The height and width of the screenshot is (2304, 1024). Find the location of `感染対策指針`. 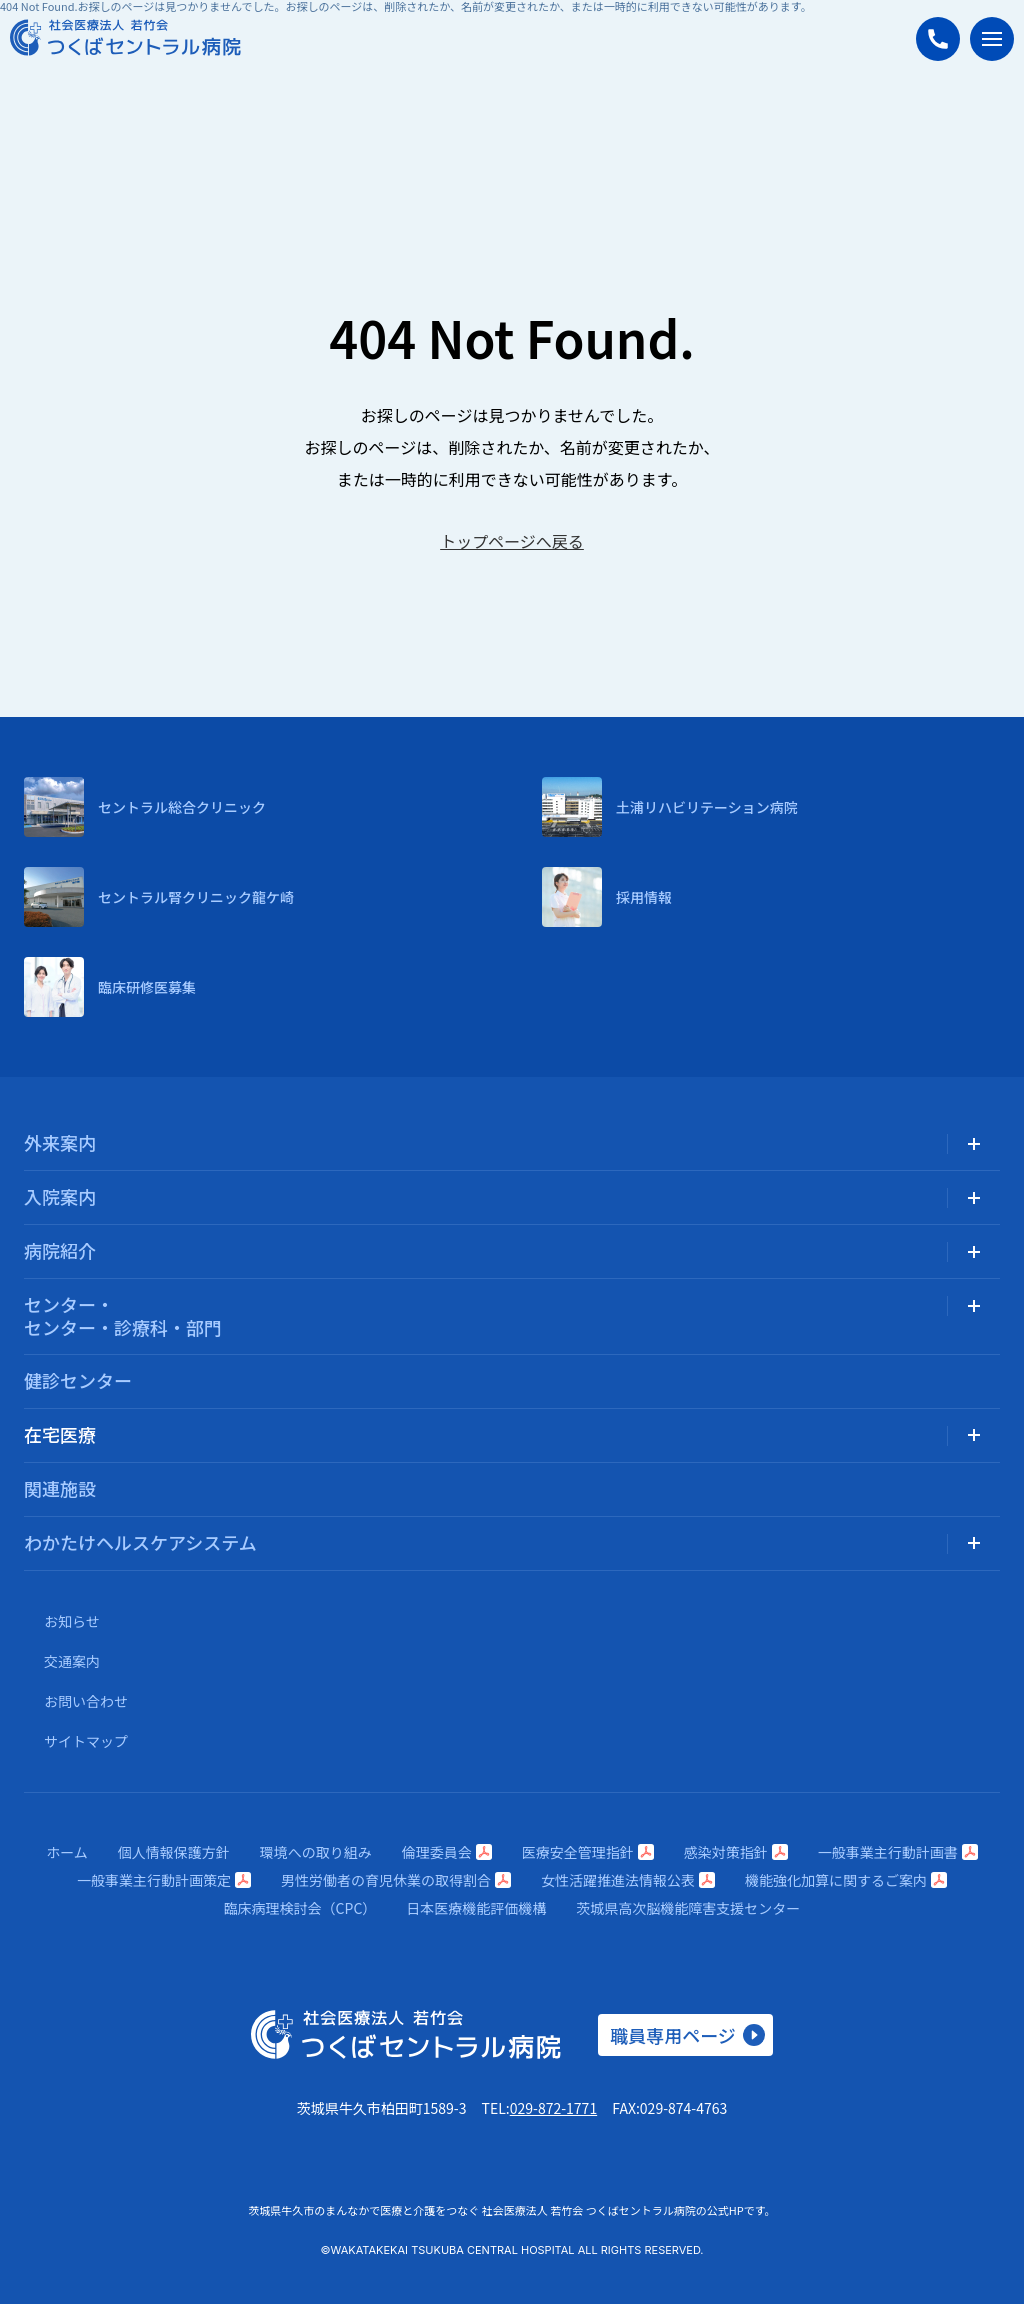

感染対策指針 is located at coordinates (736, 1852).